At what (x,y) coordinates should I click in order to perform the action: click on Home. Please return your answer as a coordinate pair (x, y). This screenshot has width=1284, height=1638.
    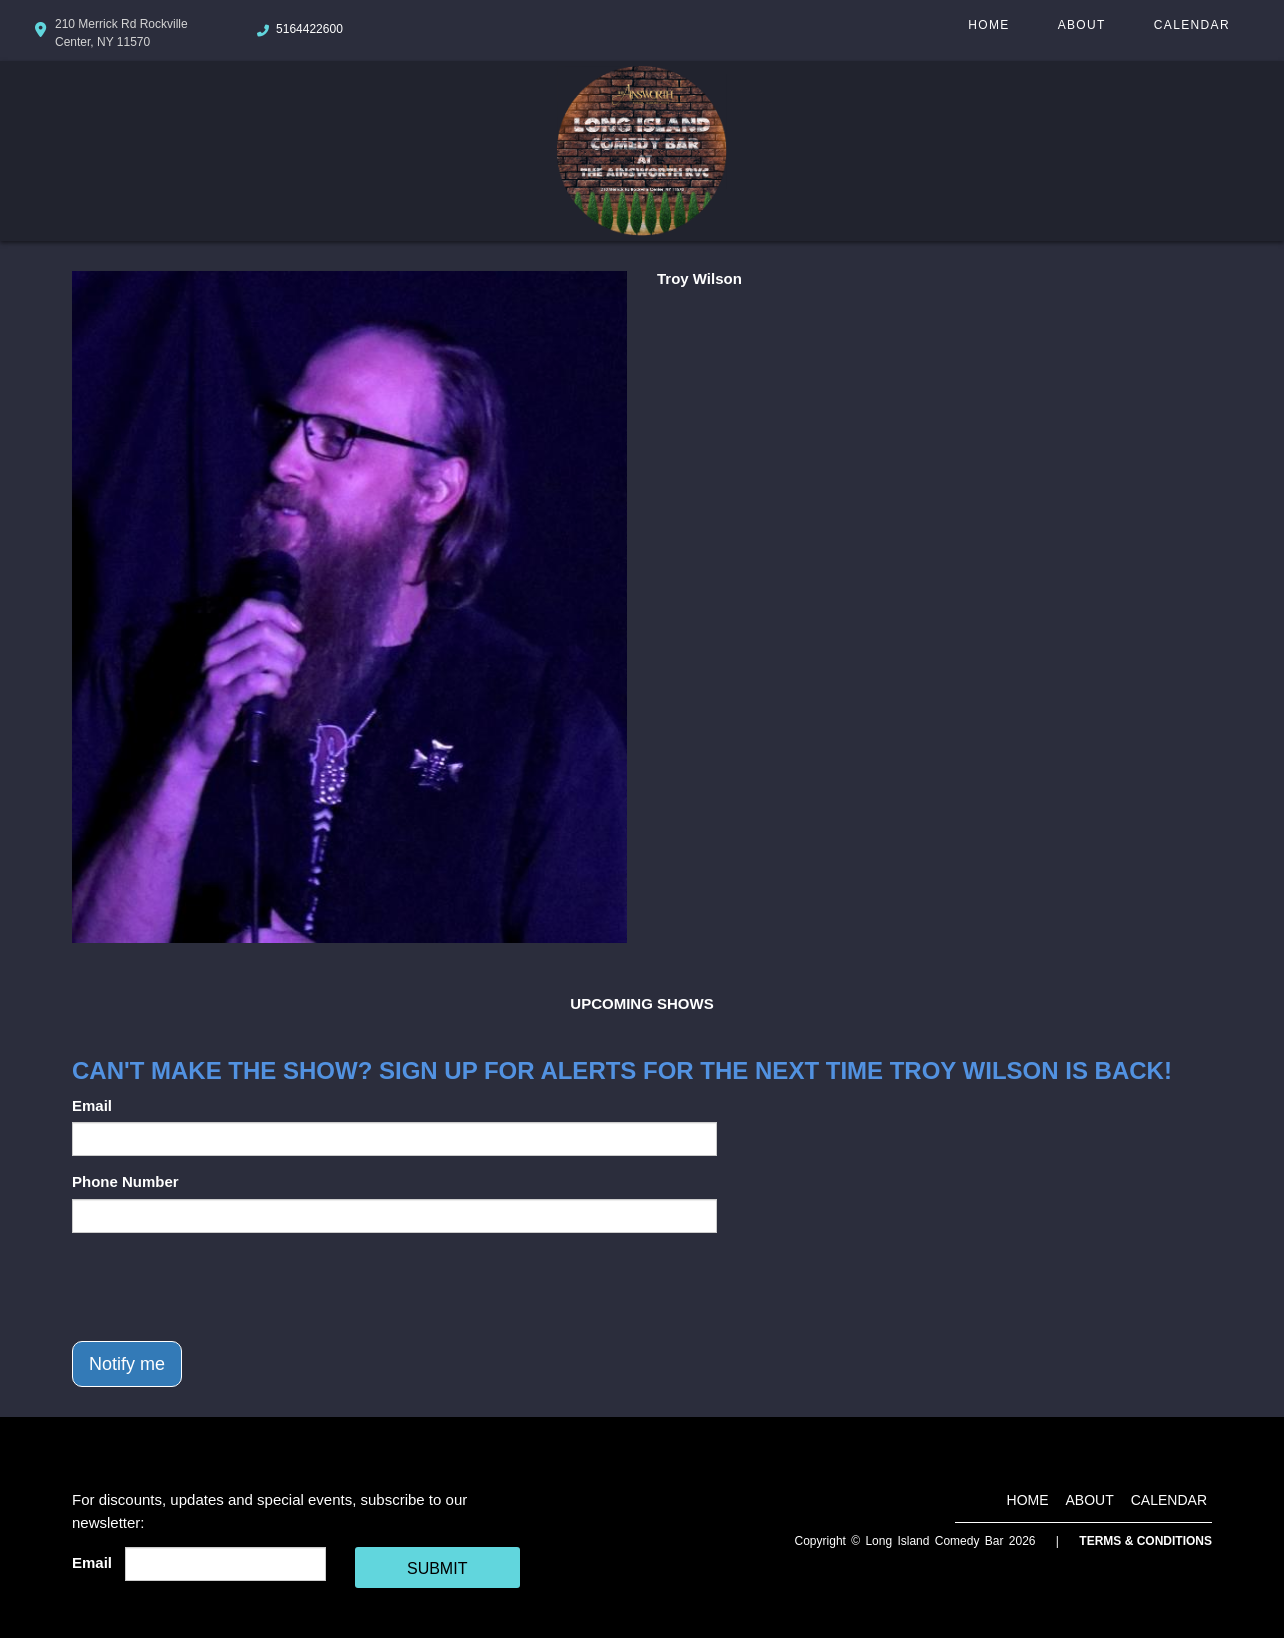
    Looking at the image, I should click on (988, 25).